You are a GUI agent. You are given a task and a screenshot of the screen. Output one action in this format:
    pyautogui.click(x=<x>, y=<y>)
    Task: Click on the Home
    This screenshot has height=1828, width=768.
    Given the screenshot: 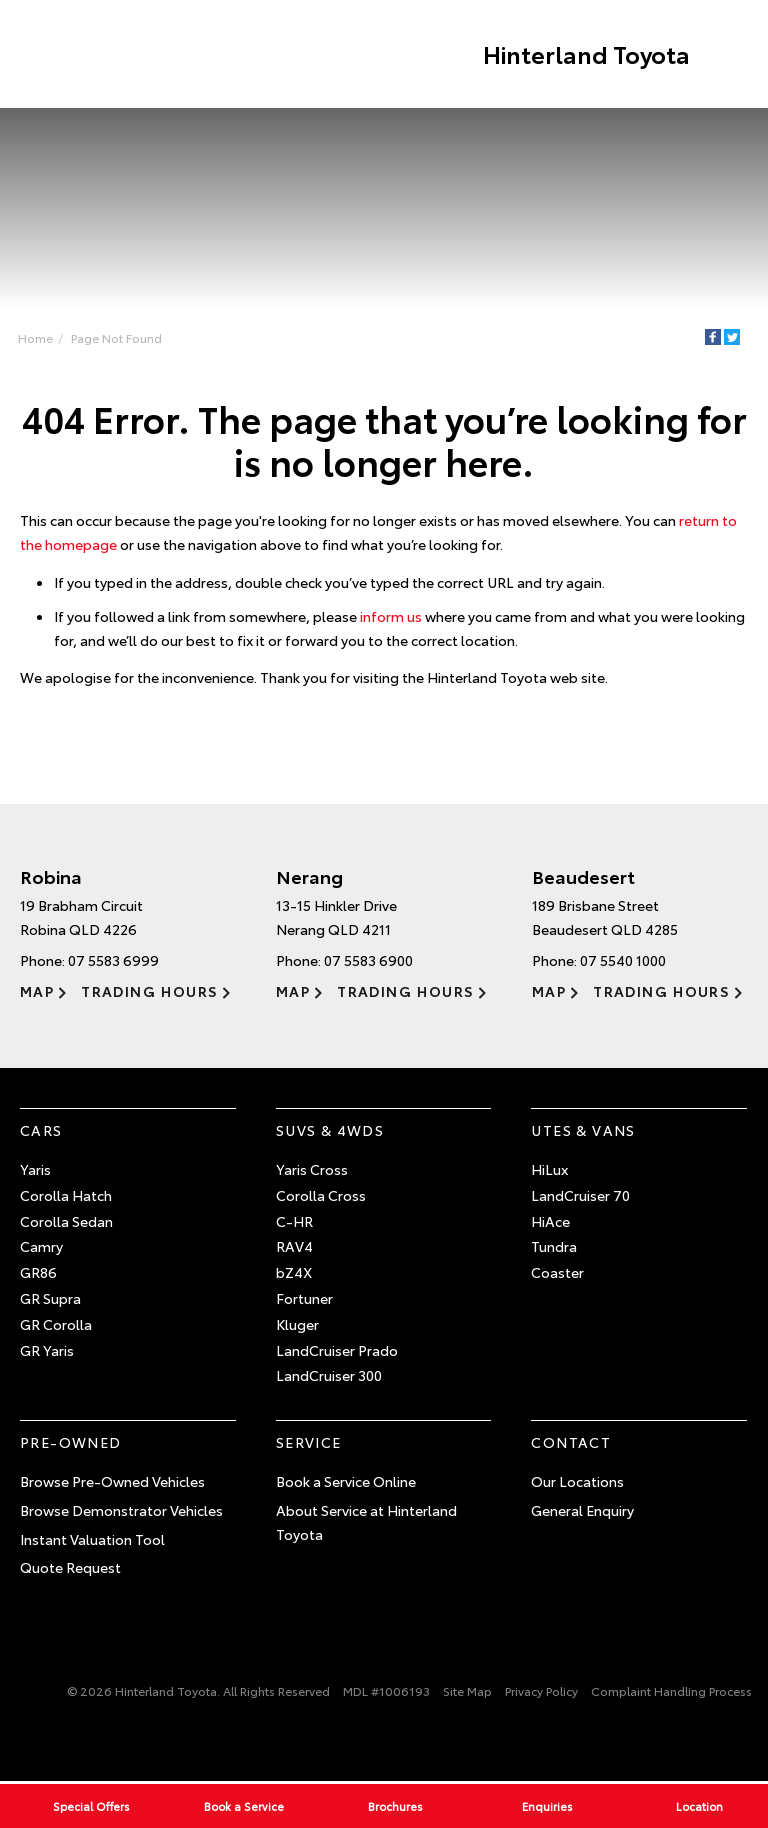 What is the action you would take?
    pyautogui.click(x=35, y=337)
    